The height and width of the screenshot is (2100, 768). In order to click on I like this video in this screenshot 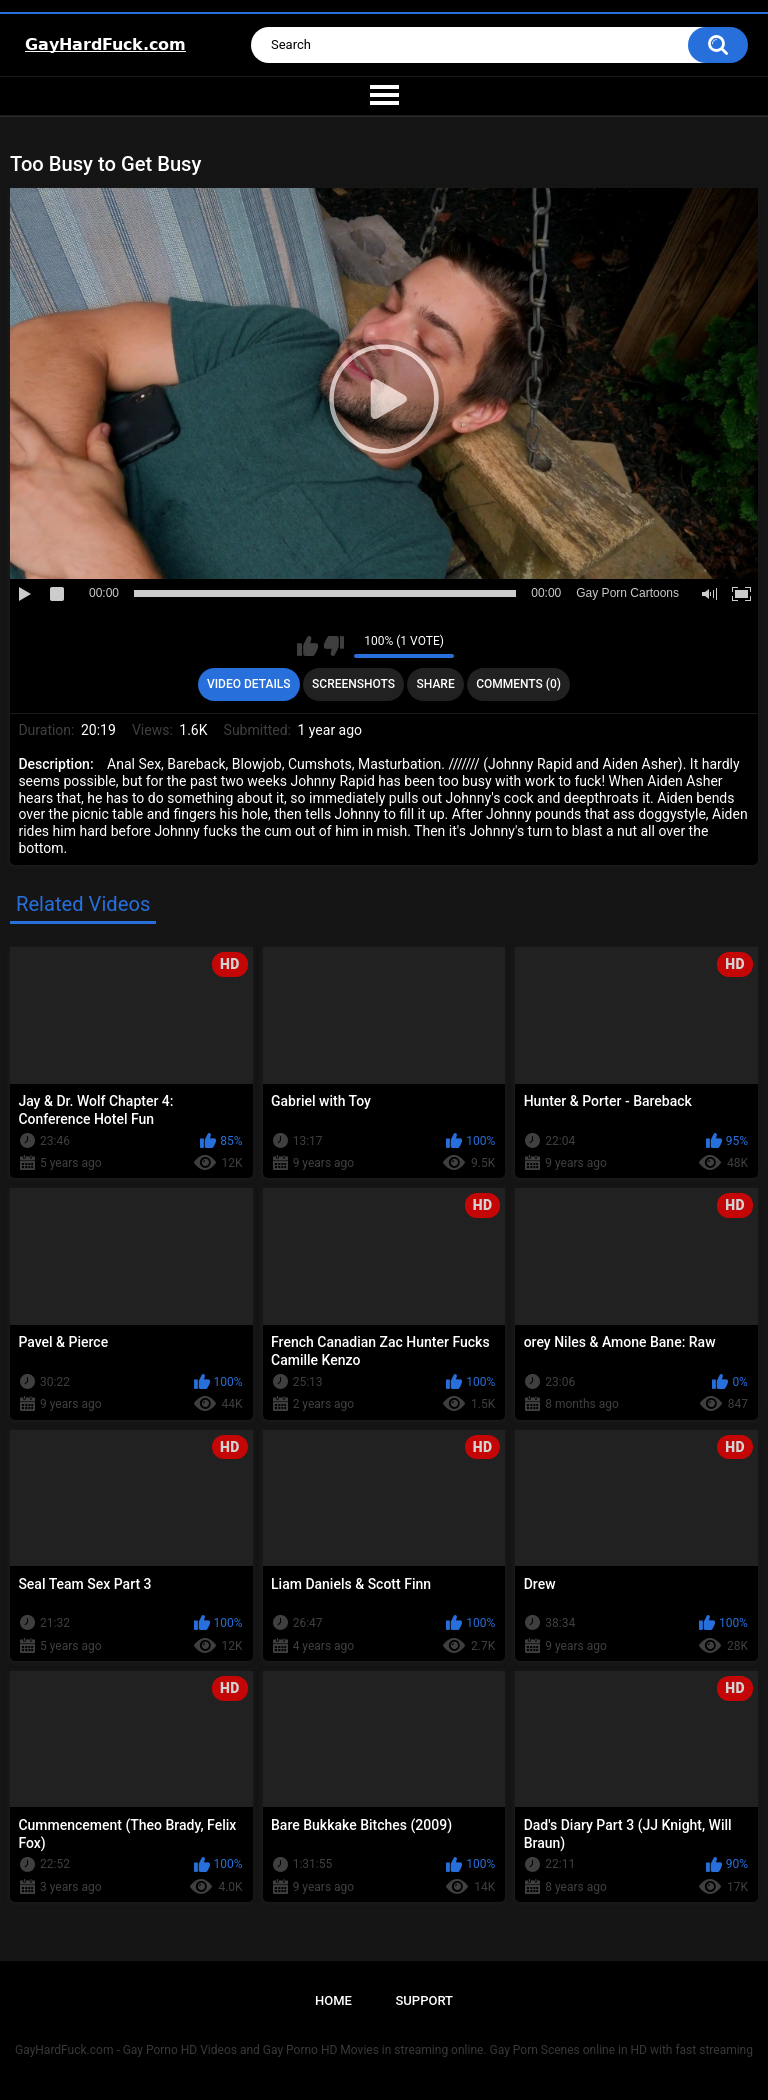, I will do `click(307, 646)`.